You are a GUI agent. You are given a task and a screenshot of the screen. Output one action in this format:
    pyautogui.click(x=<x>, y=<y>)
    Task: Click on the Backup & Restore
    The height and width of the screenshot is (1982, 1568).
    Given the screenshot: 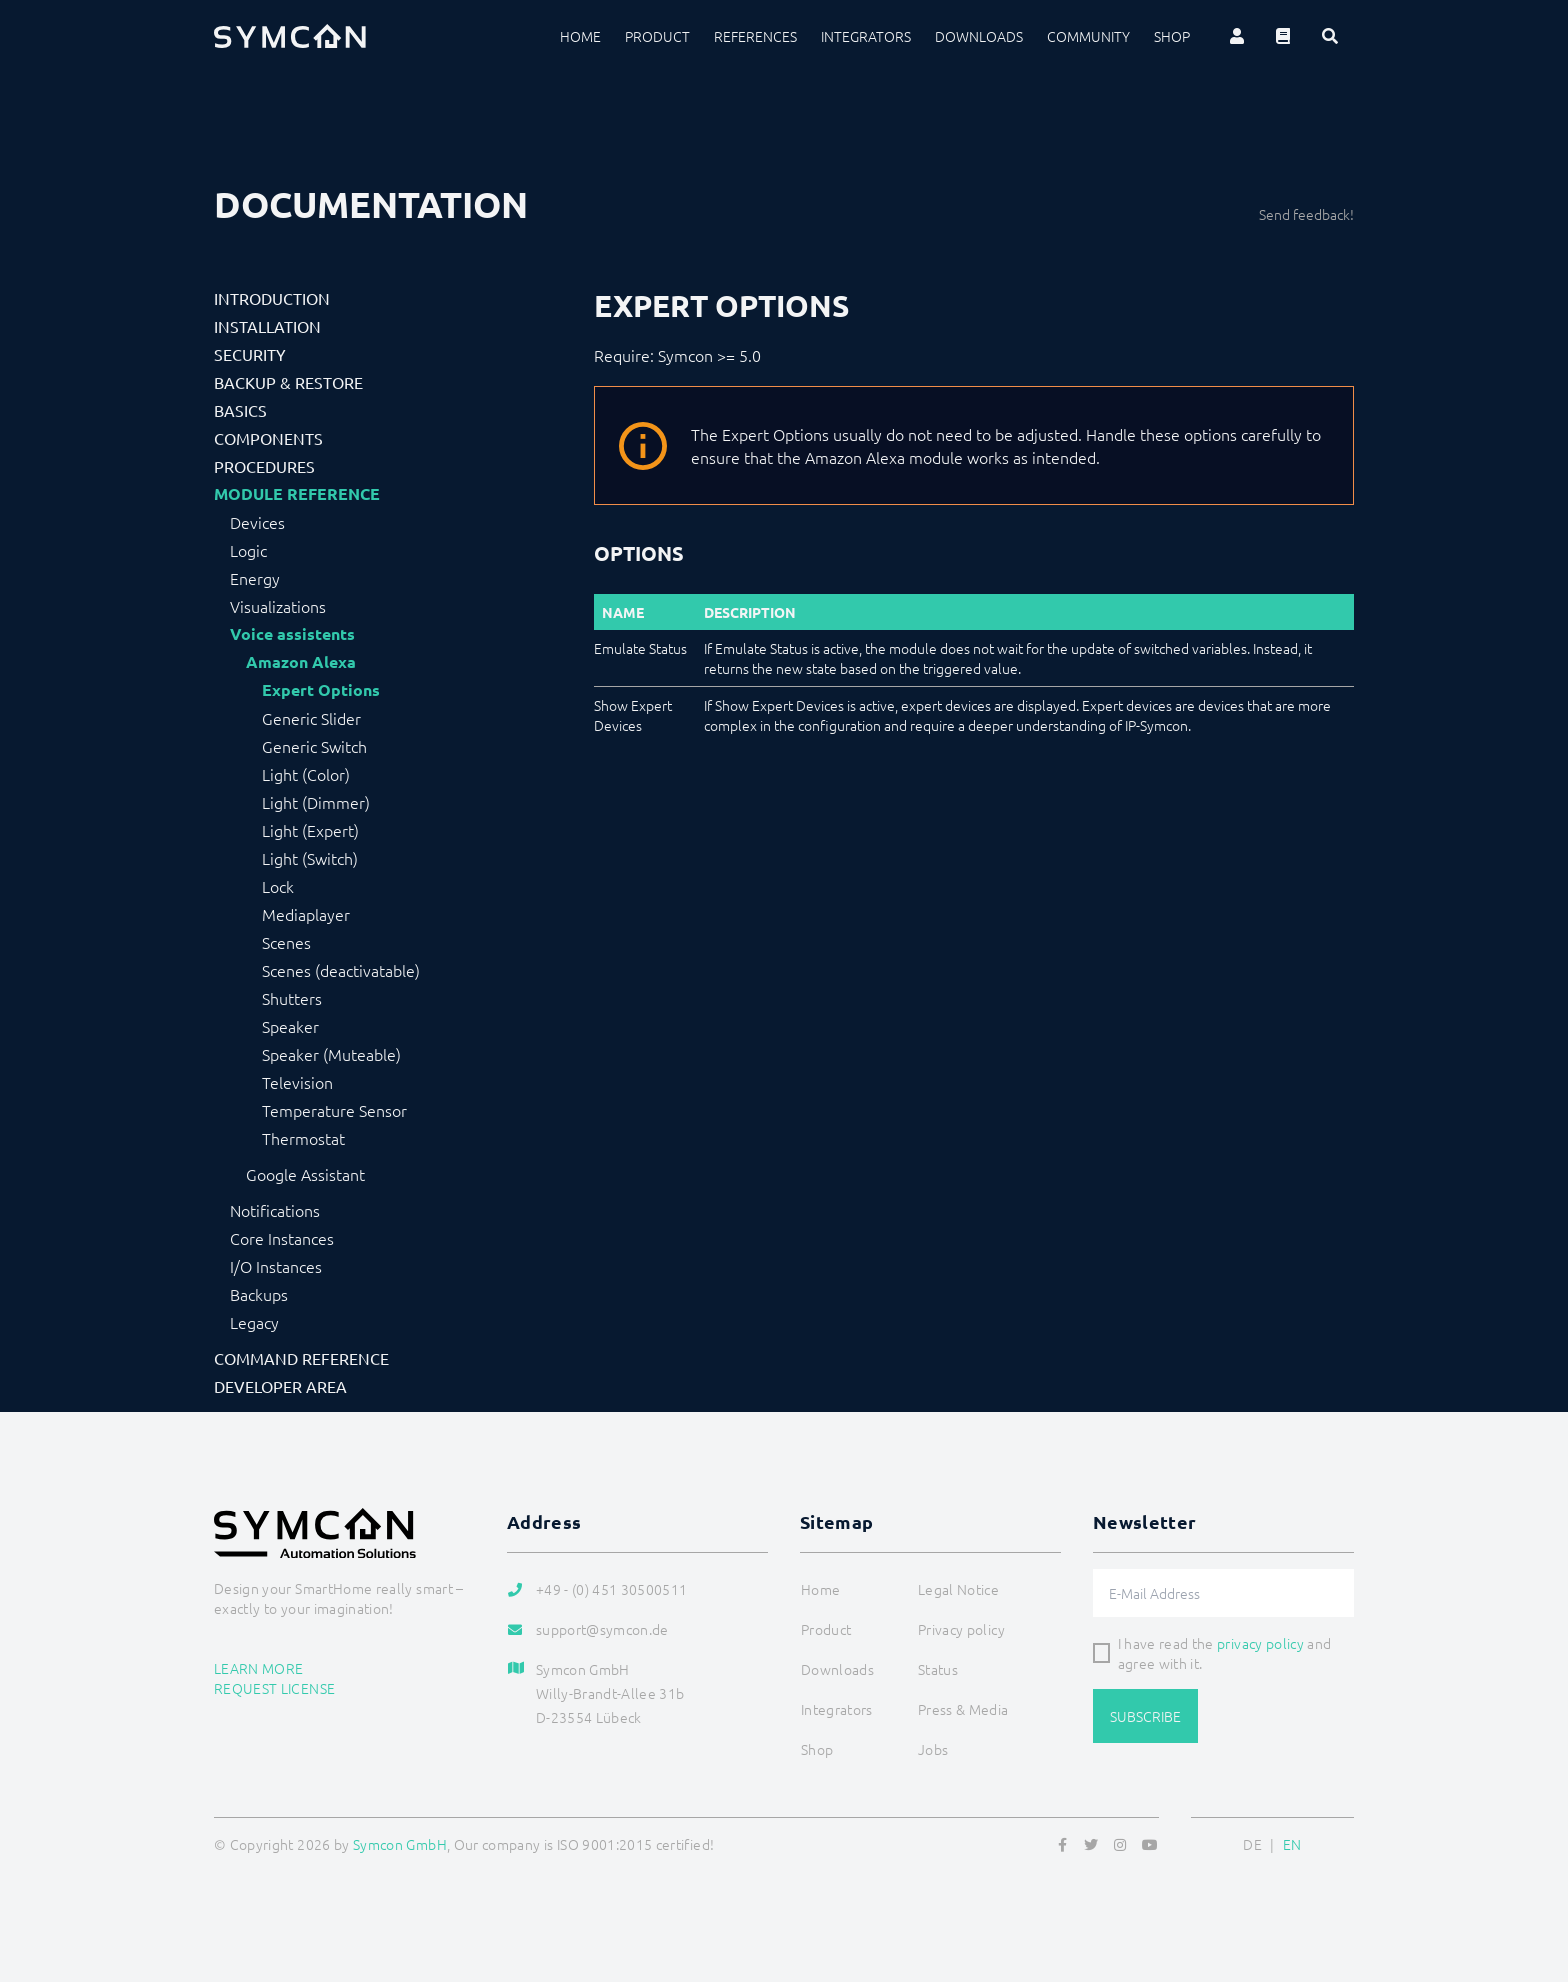 What is the action you would take?
    pyautogui.click(x=288, y=382)
    